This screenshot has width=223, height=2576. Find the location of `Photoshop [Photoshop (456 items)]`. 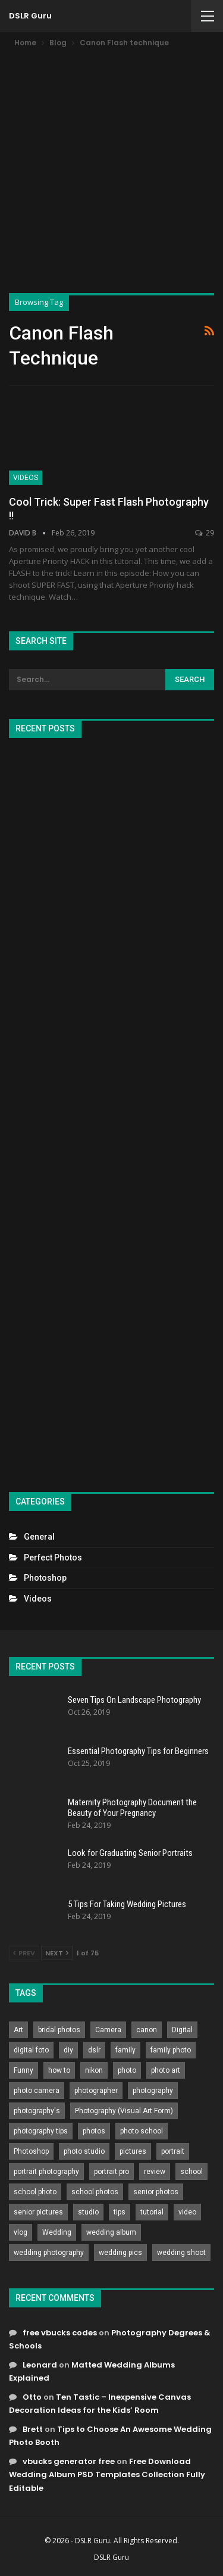

Photoshop [Photoshop (456 items)] is located at coordinates (31, 2151).